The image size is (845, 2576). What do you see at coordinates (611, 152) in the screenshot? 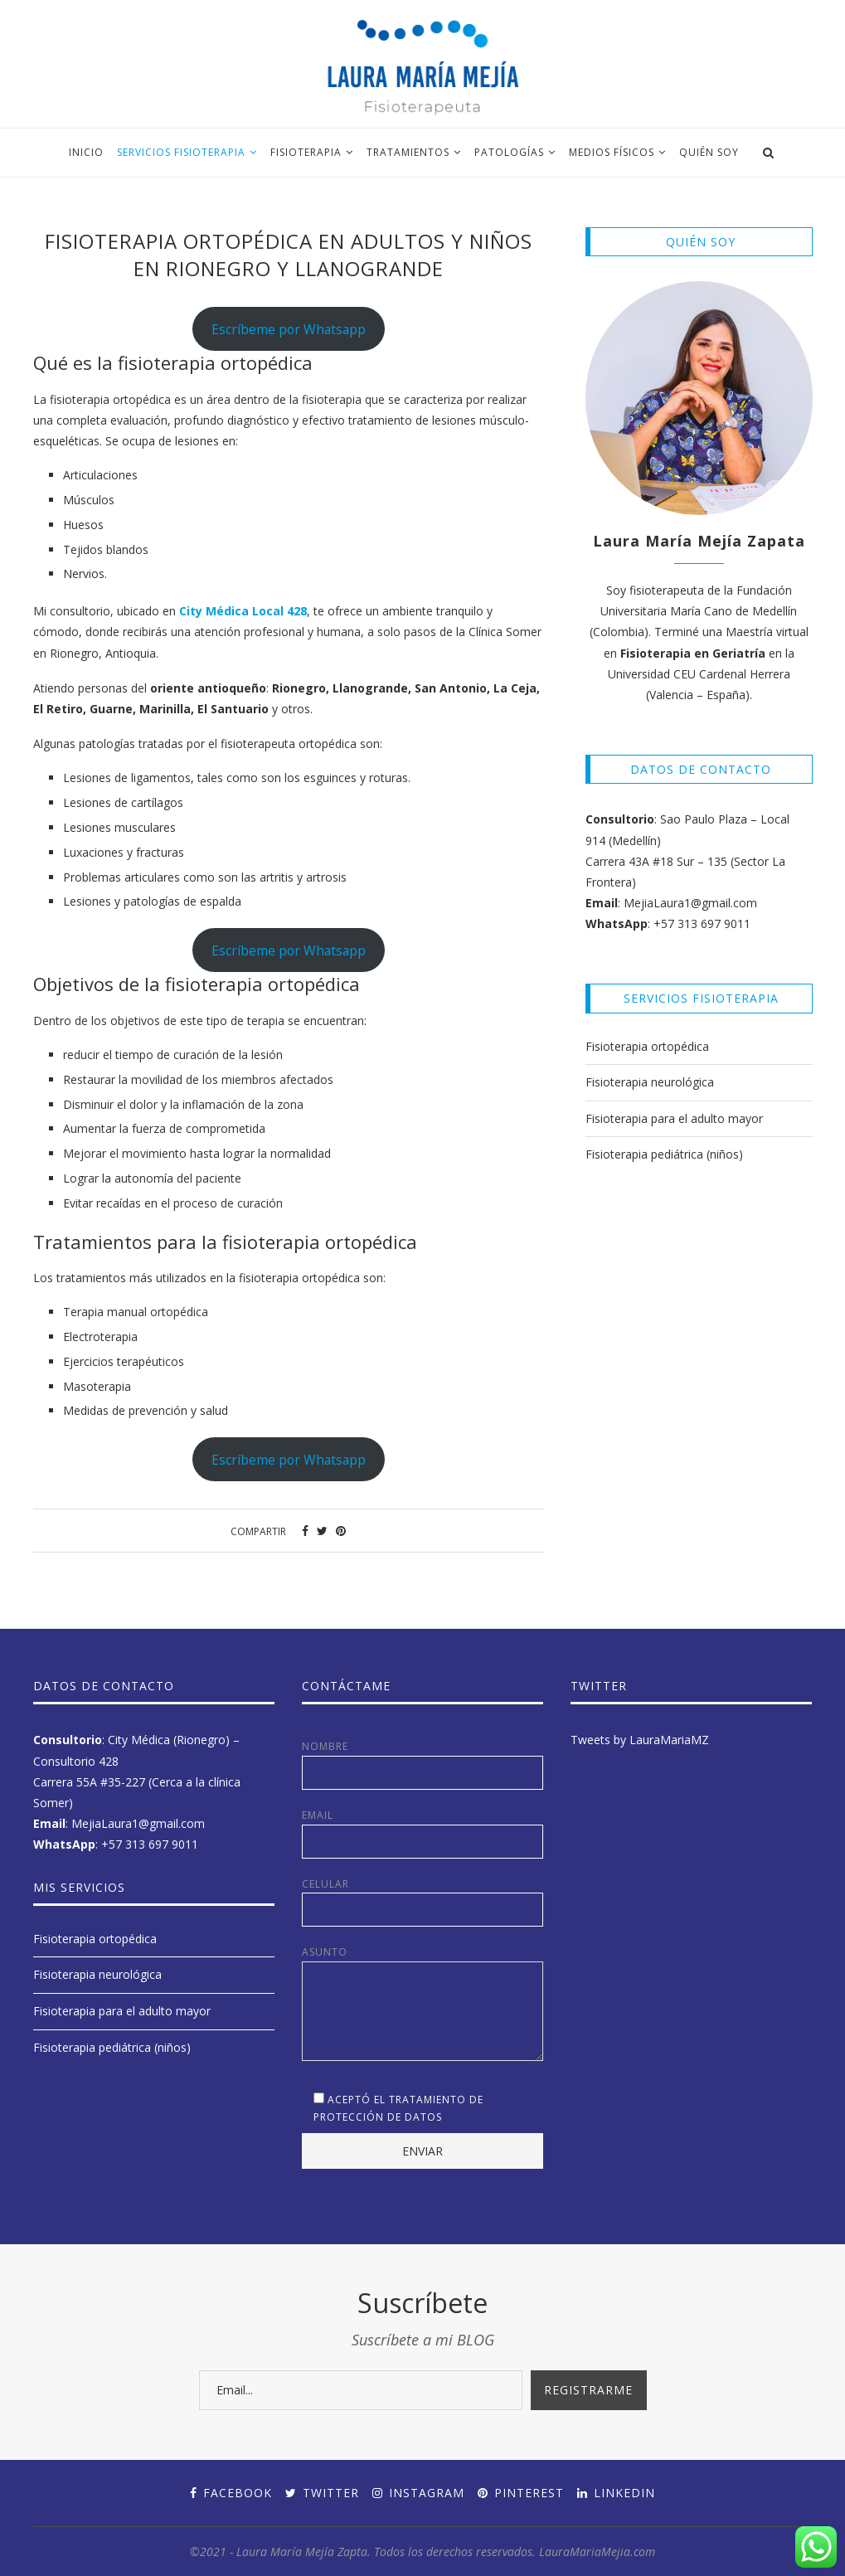
I see `Medios Físicos` at bounding box center [611, 152].